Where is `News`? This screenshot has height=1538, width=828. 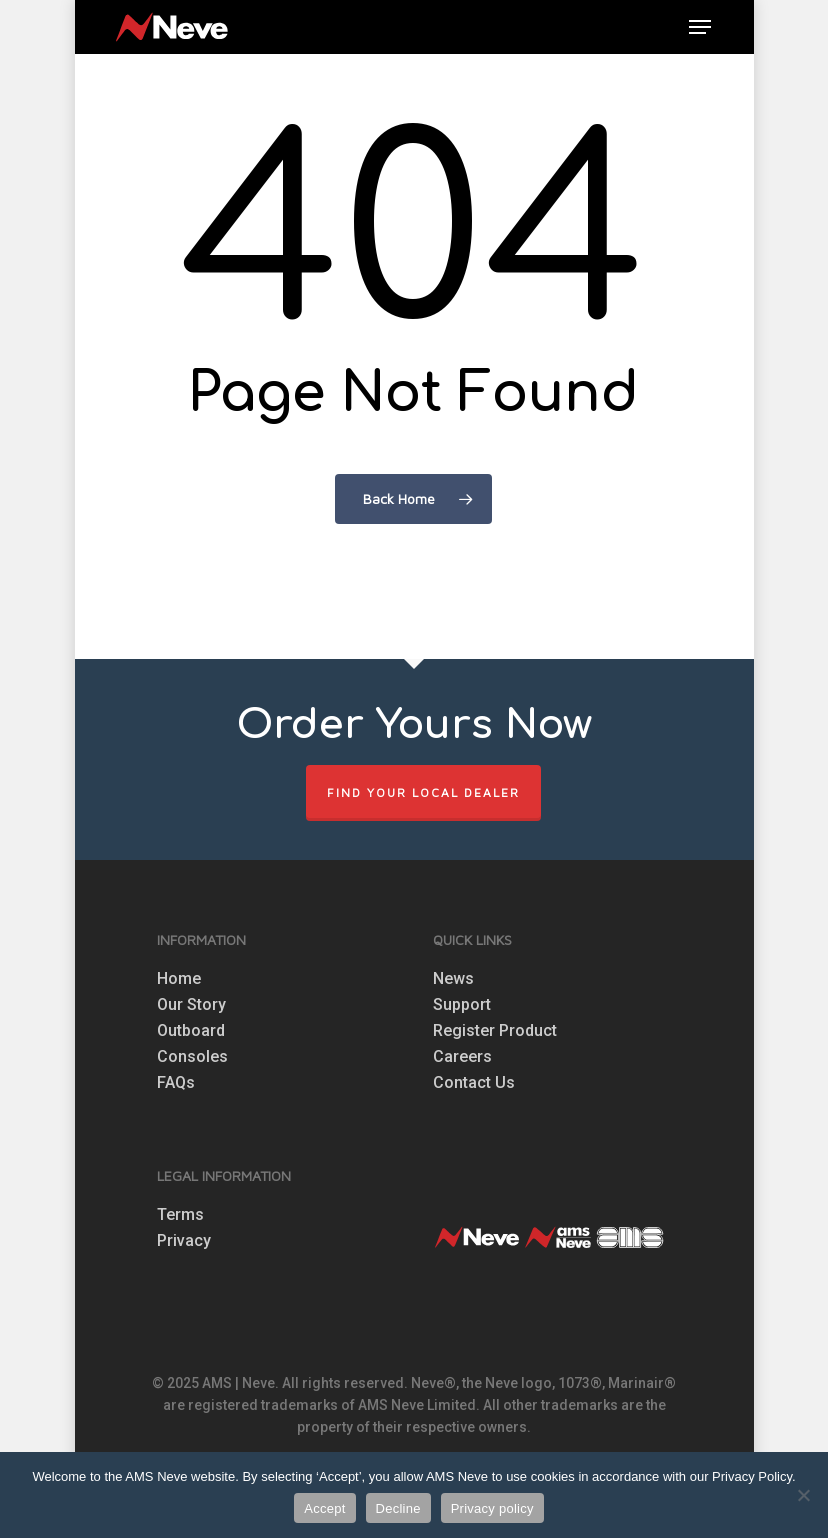
News is located at coordinates (453, 979).